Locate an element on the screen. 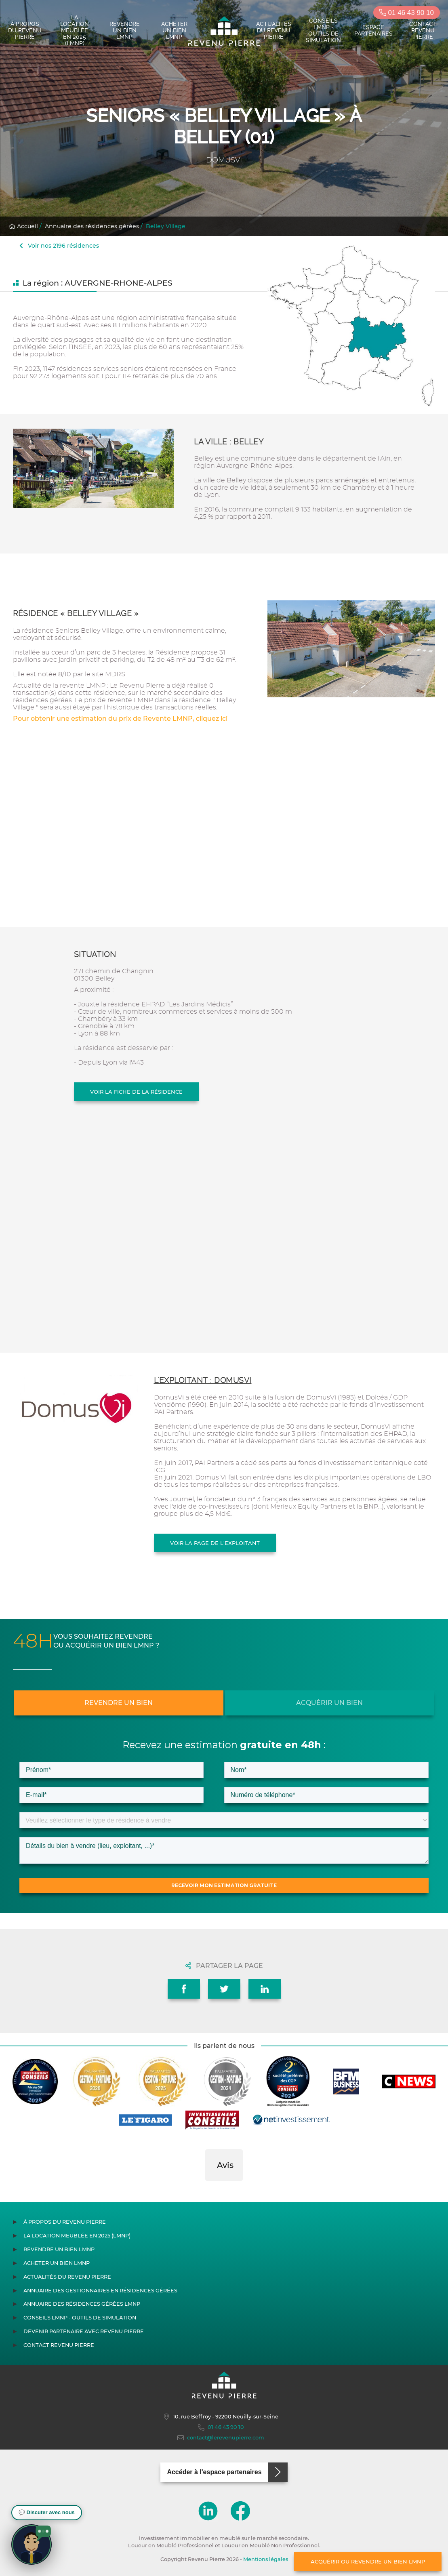  Accueil is located at coordinates (23, 226).